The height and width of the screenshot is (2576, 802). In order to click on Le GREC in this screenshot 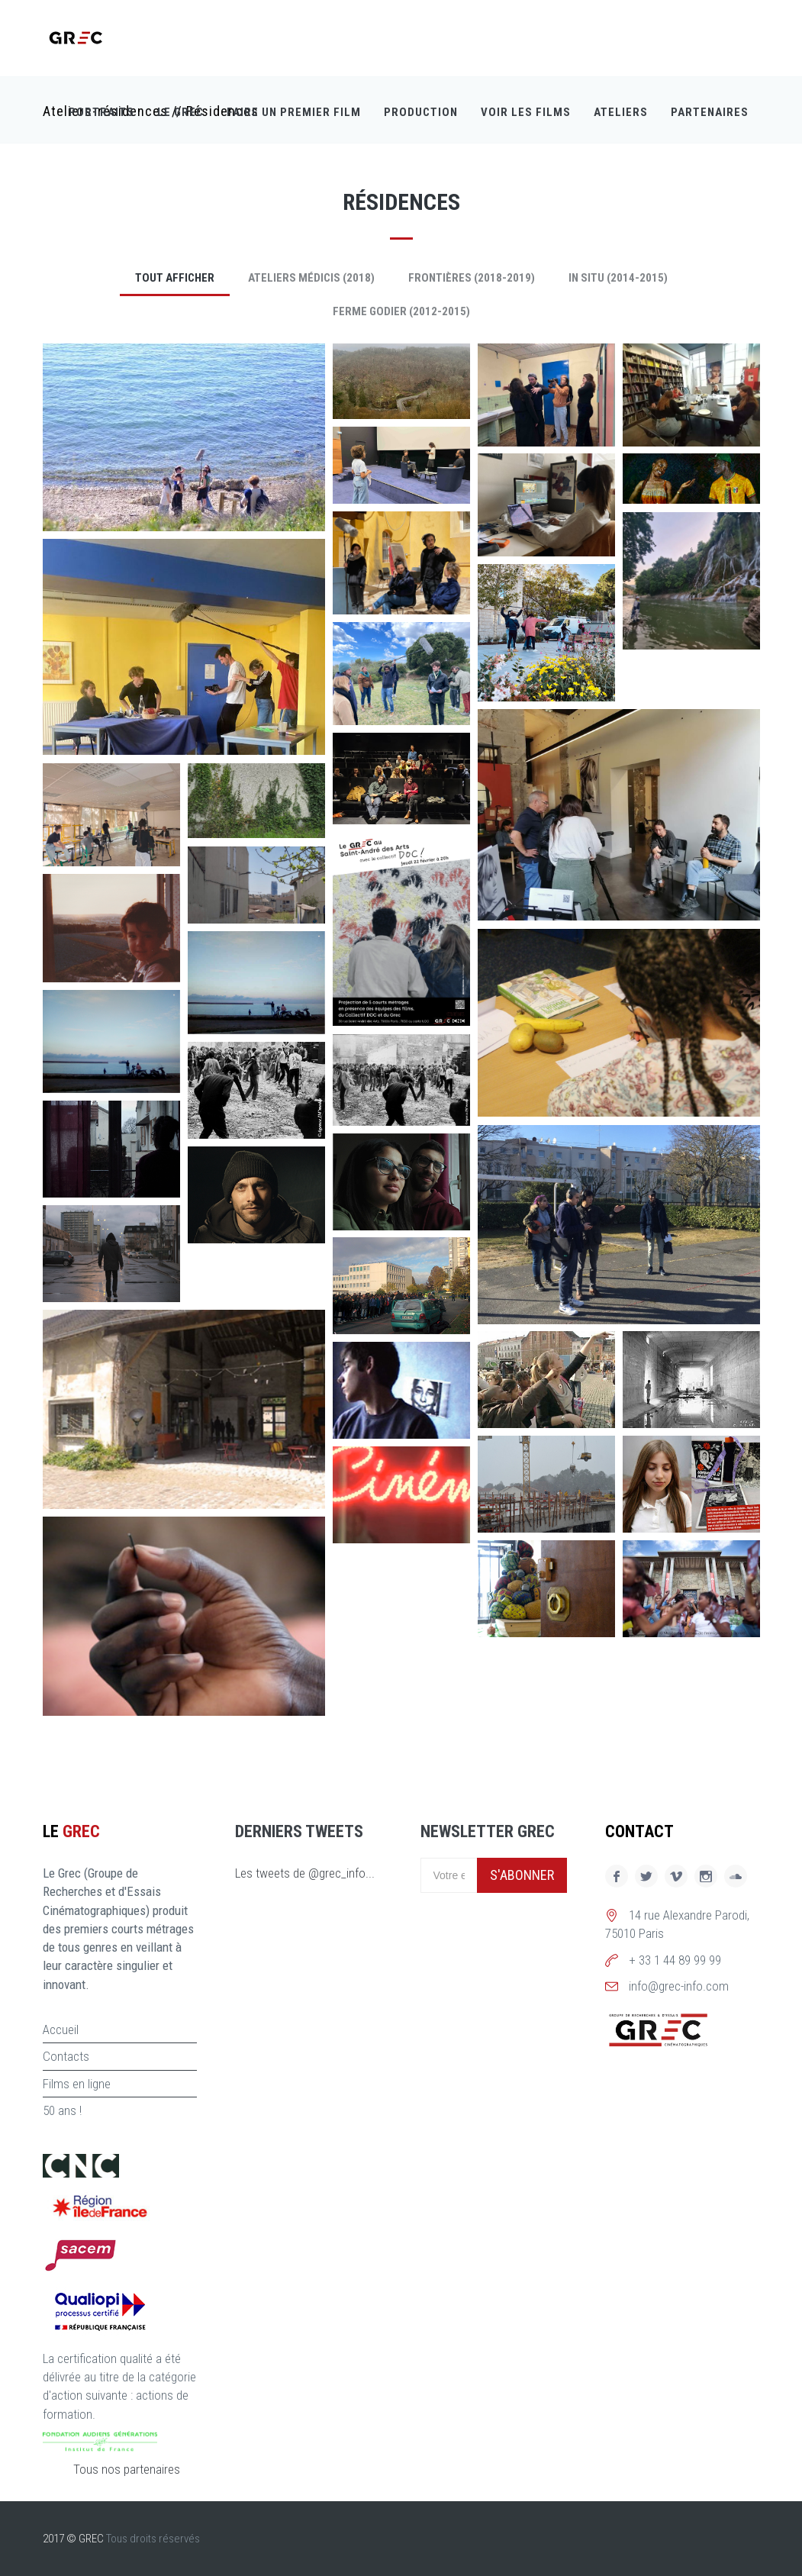, I will do `click(180, 114)`.